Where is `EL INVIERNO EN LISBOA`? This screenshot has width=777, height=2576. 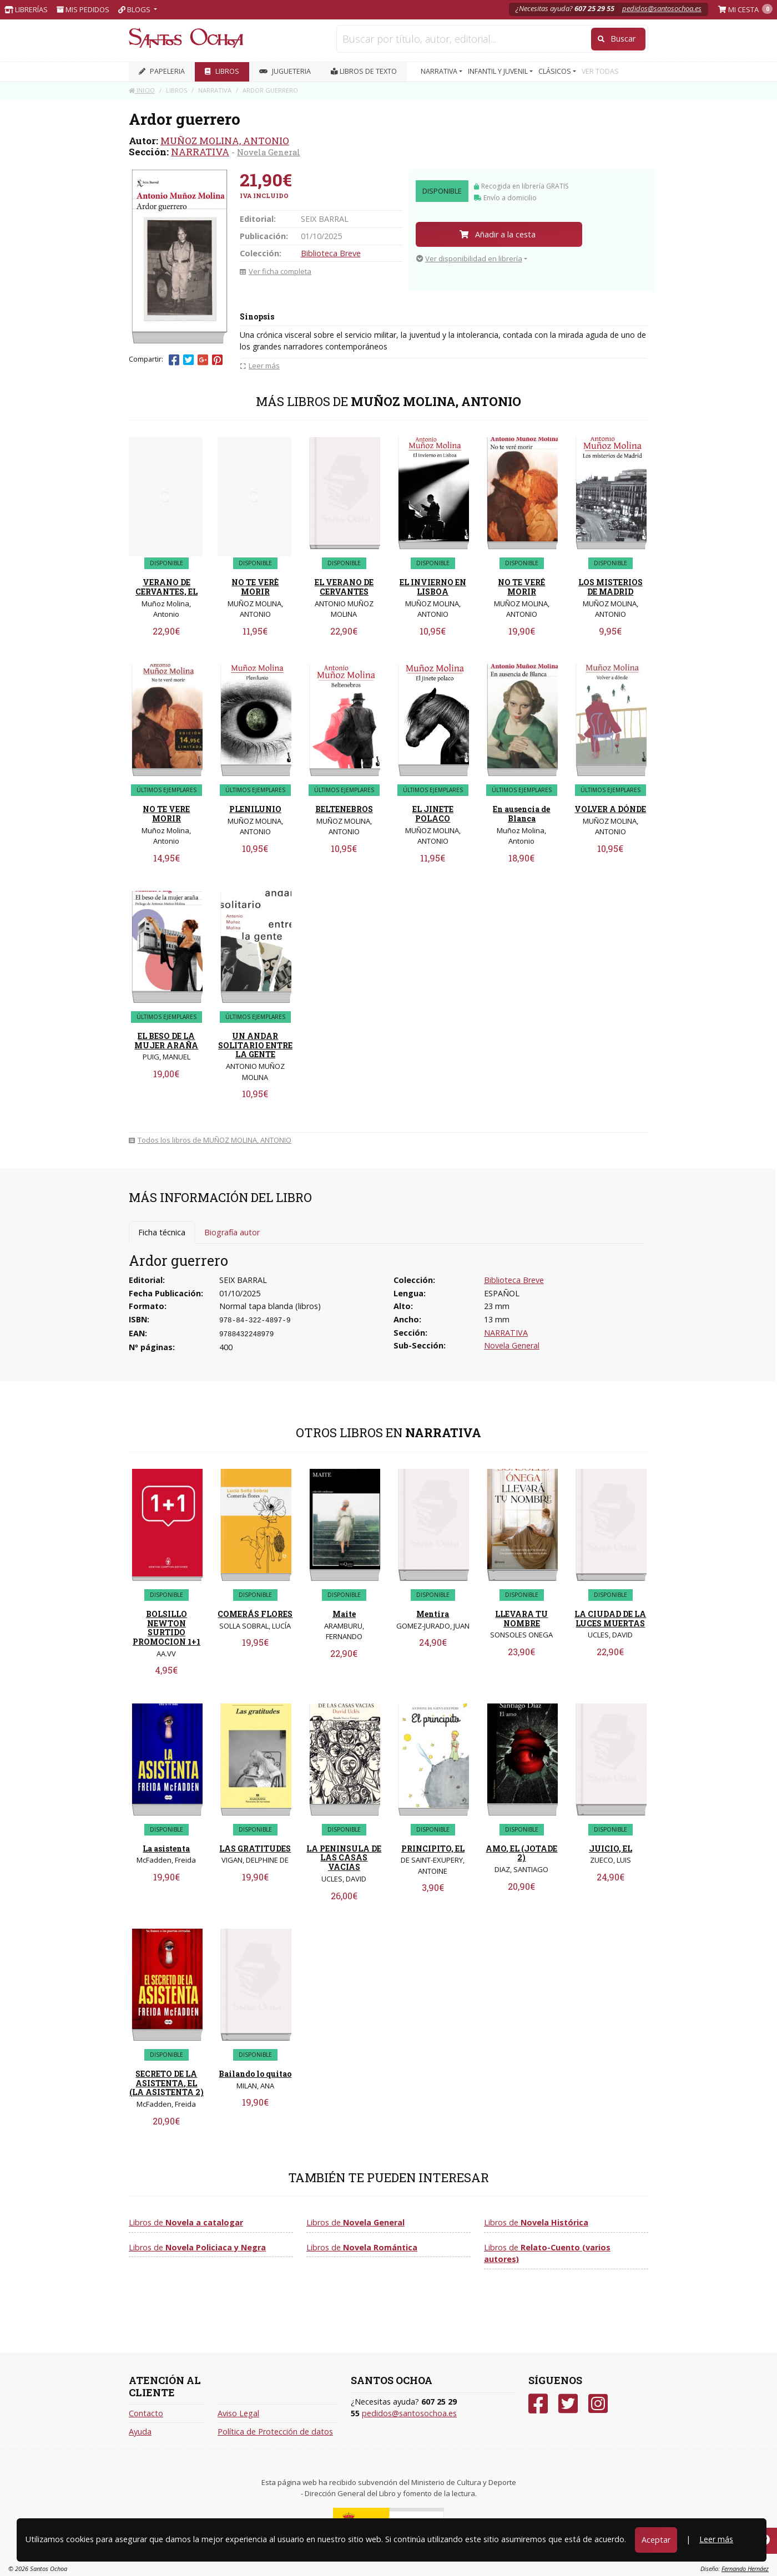 EL INVIERNO EN LISBOA is located at coordinates (433, 587).